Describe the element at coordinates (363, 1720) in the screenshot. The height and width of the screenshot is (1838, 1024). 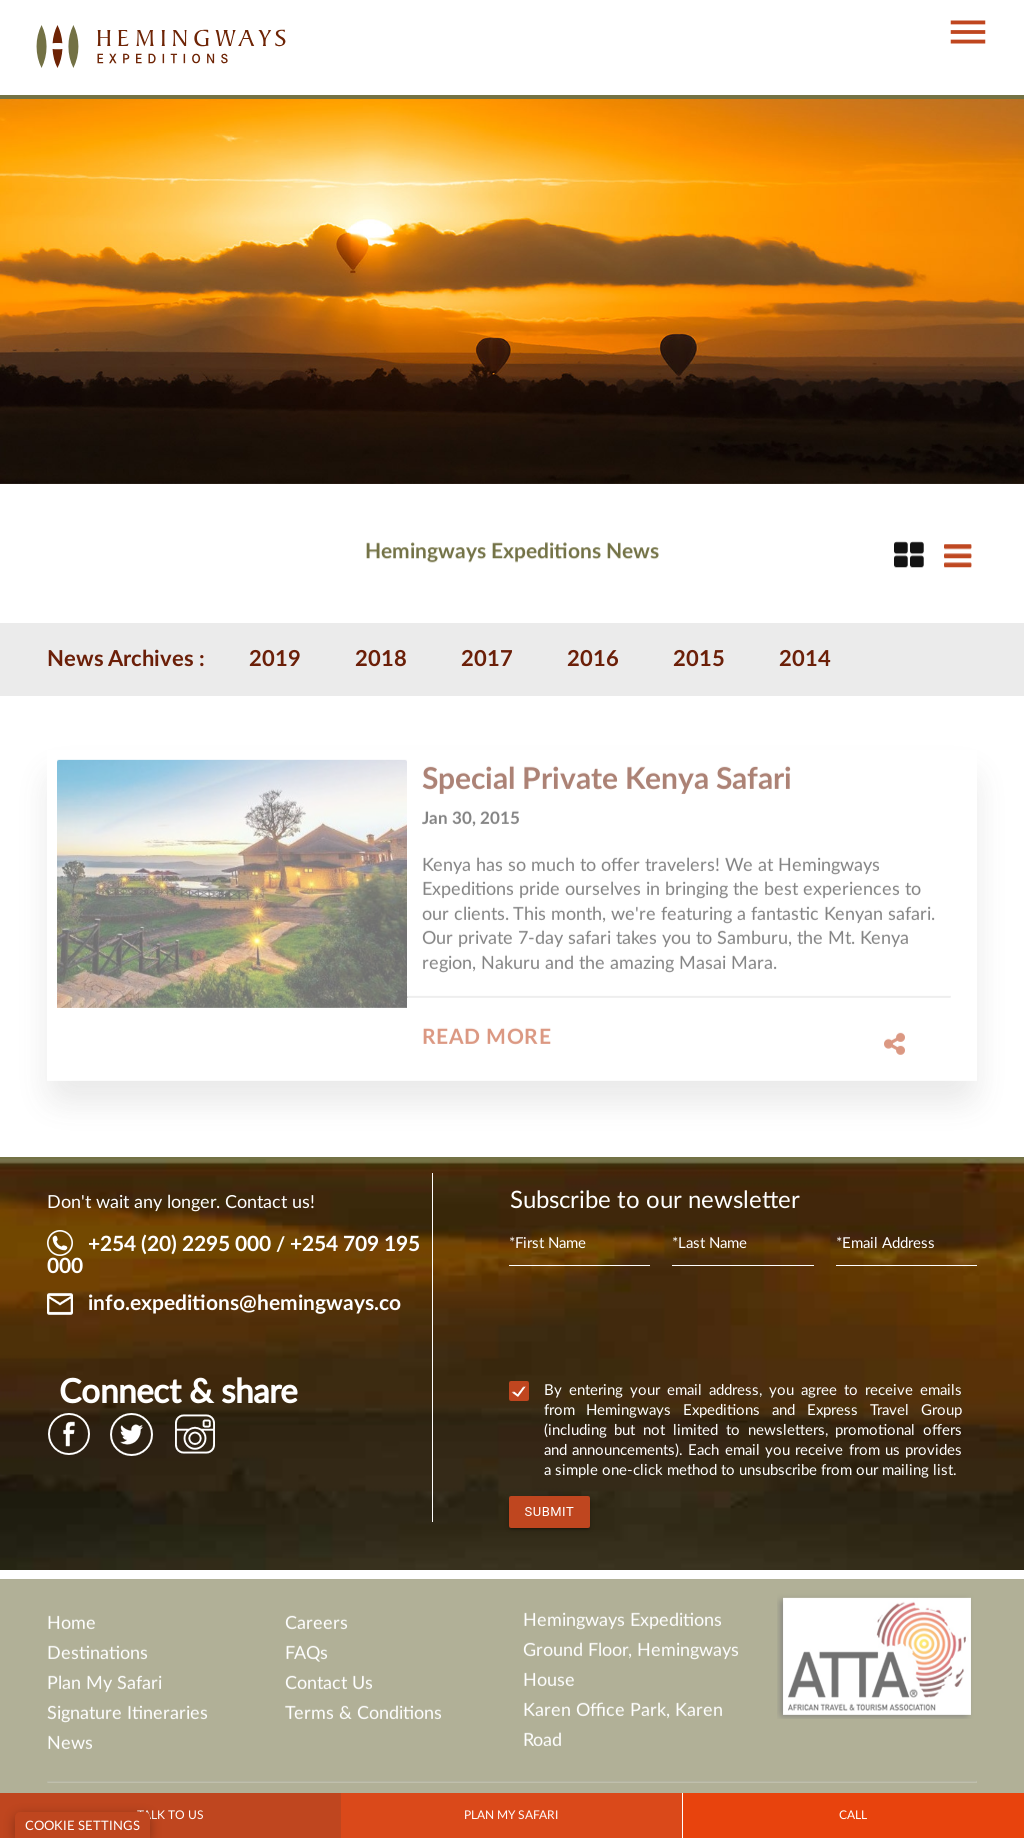
I see `Terms & Conditions` at that location.